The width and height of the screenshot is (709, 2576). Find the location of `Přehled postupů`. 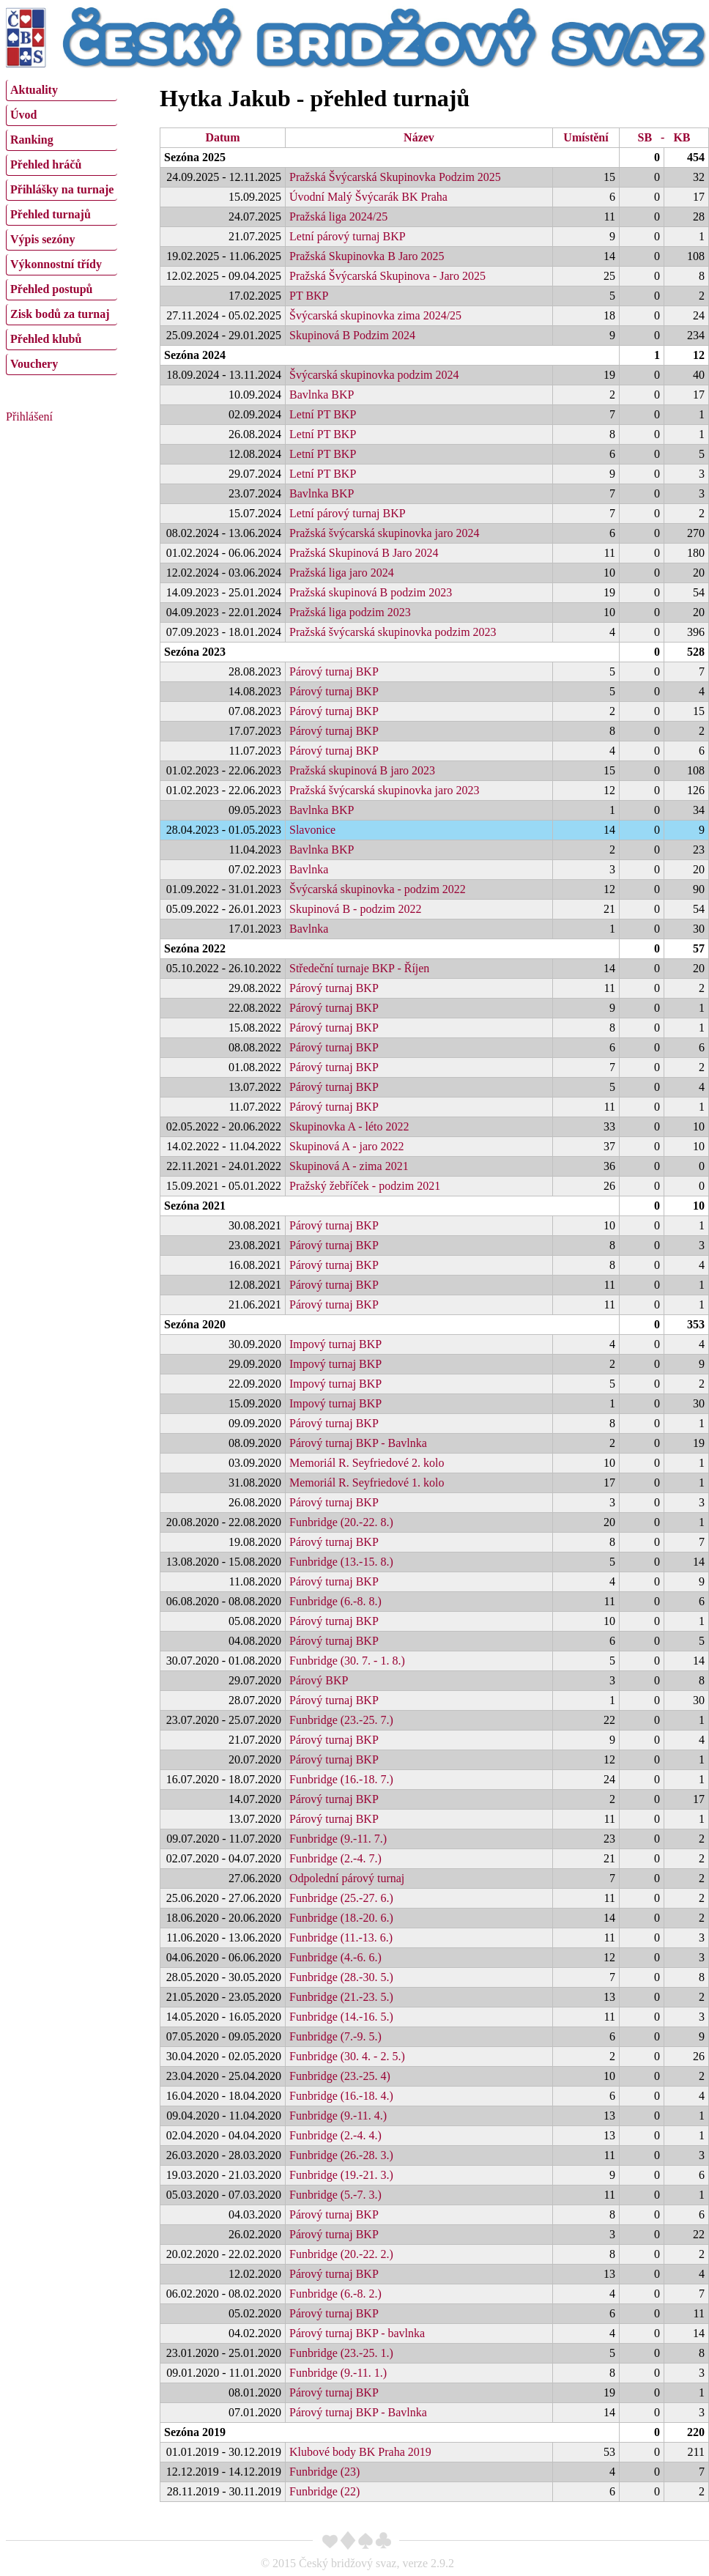

Přehled postupů is located at coordinates (51, 289).